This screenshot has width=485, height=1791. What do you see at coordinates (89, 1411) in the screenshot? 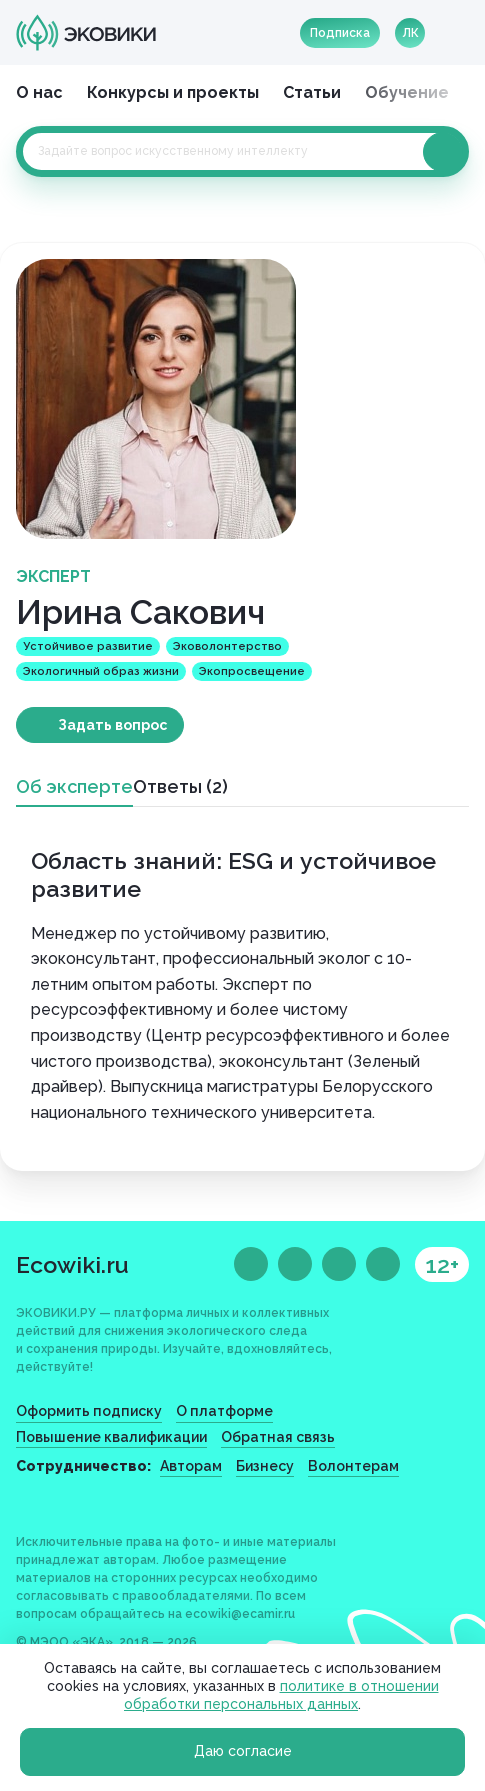
I see `Оформить подписку` at bounding box center [89, 1411].